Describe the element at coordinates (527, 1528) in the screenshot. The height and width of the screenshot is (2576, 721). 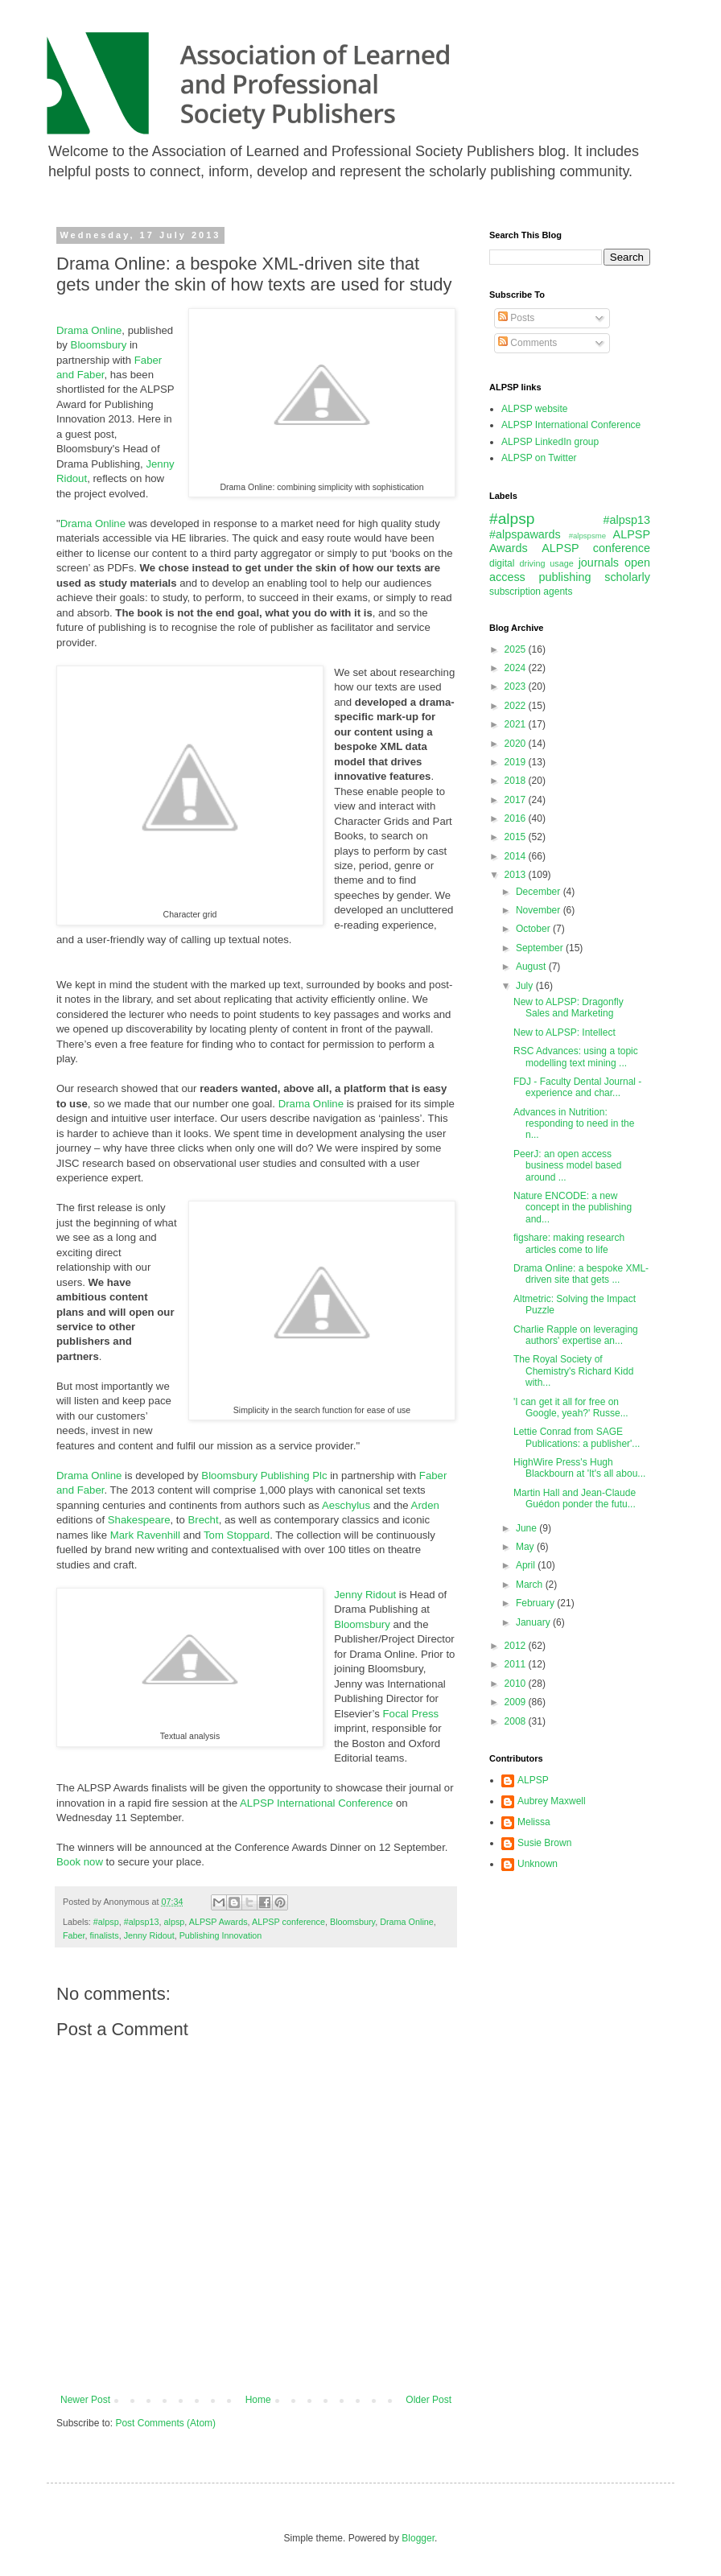
I see `June` at that location.